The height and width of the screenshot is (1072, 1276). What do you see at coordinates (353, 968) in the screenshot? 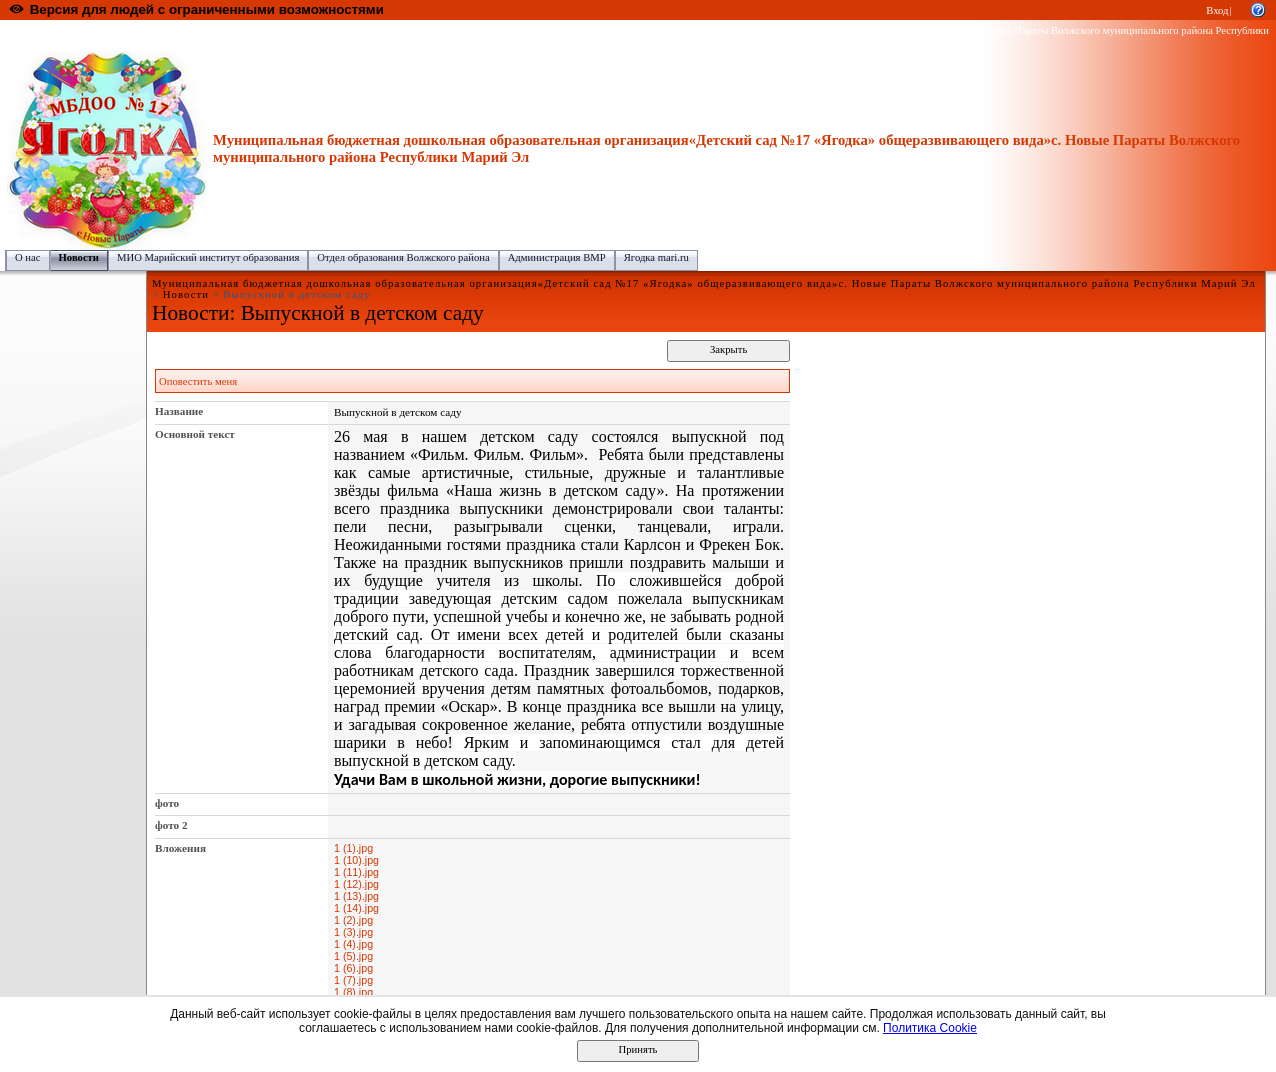
I see `1 (6).jpg` at bounding box center [353, 968].